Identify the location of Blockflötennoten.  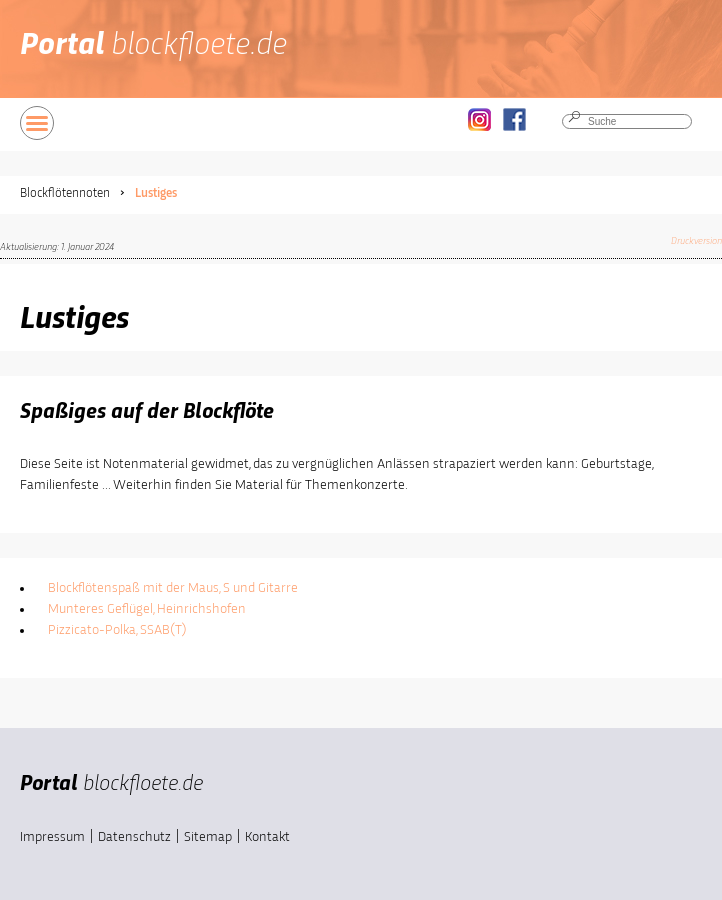
(65, 193).